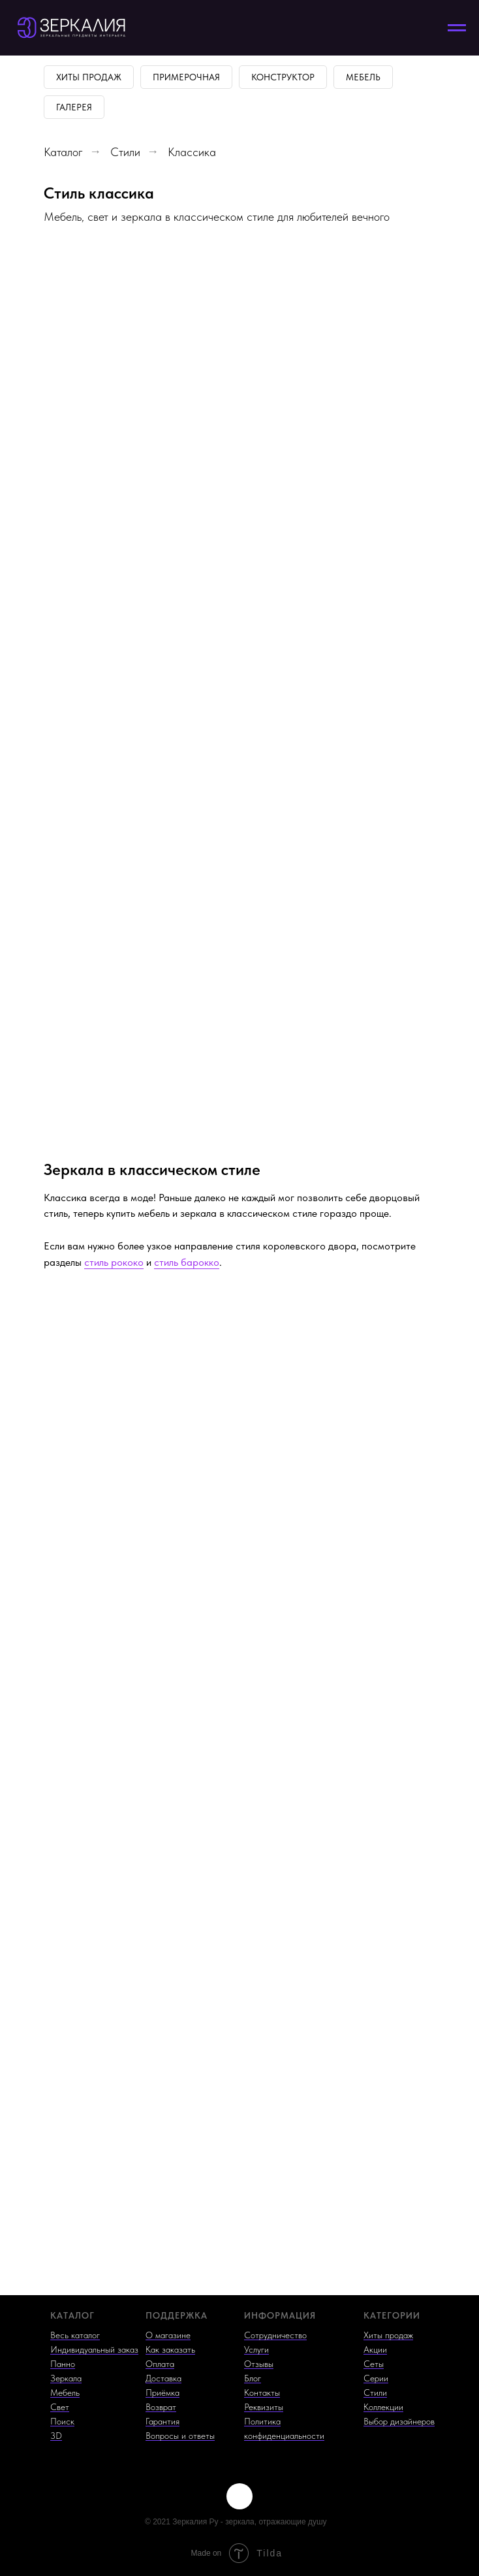 Image resolution: width=479 pixels, height=2576 pixels. What do you see at coordinates (74, 107) in the screenshot?
I see `Галерея` at bounding box center [74, 107].